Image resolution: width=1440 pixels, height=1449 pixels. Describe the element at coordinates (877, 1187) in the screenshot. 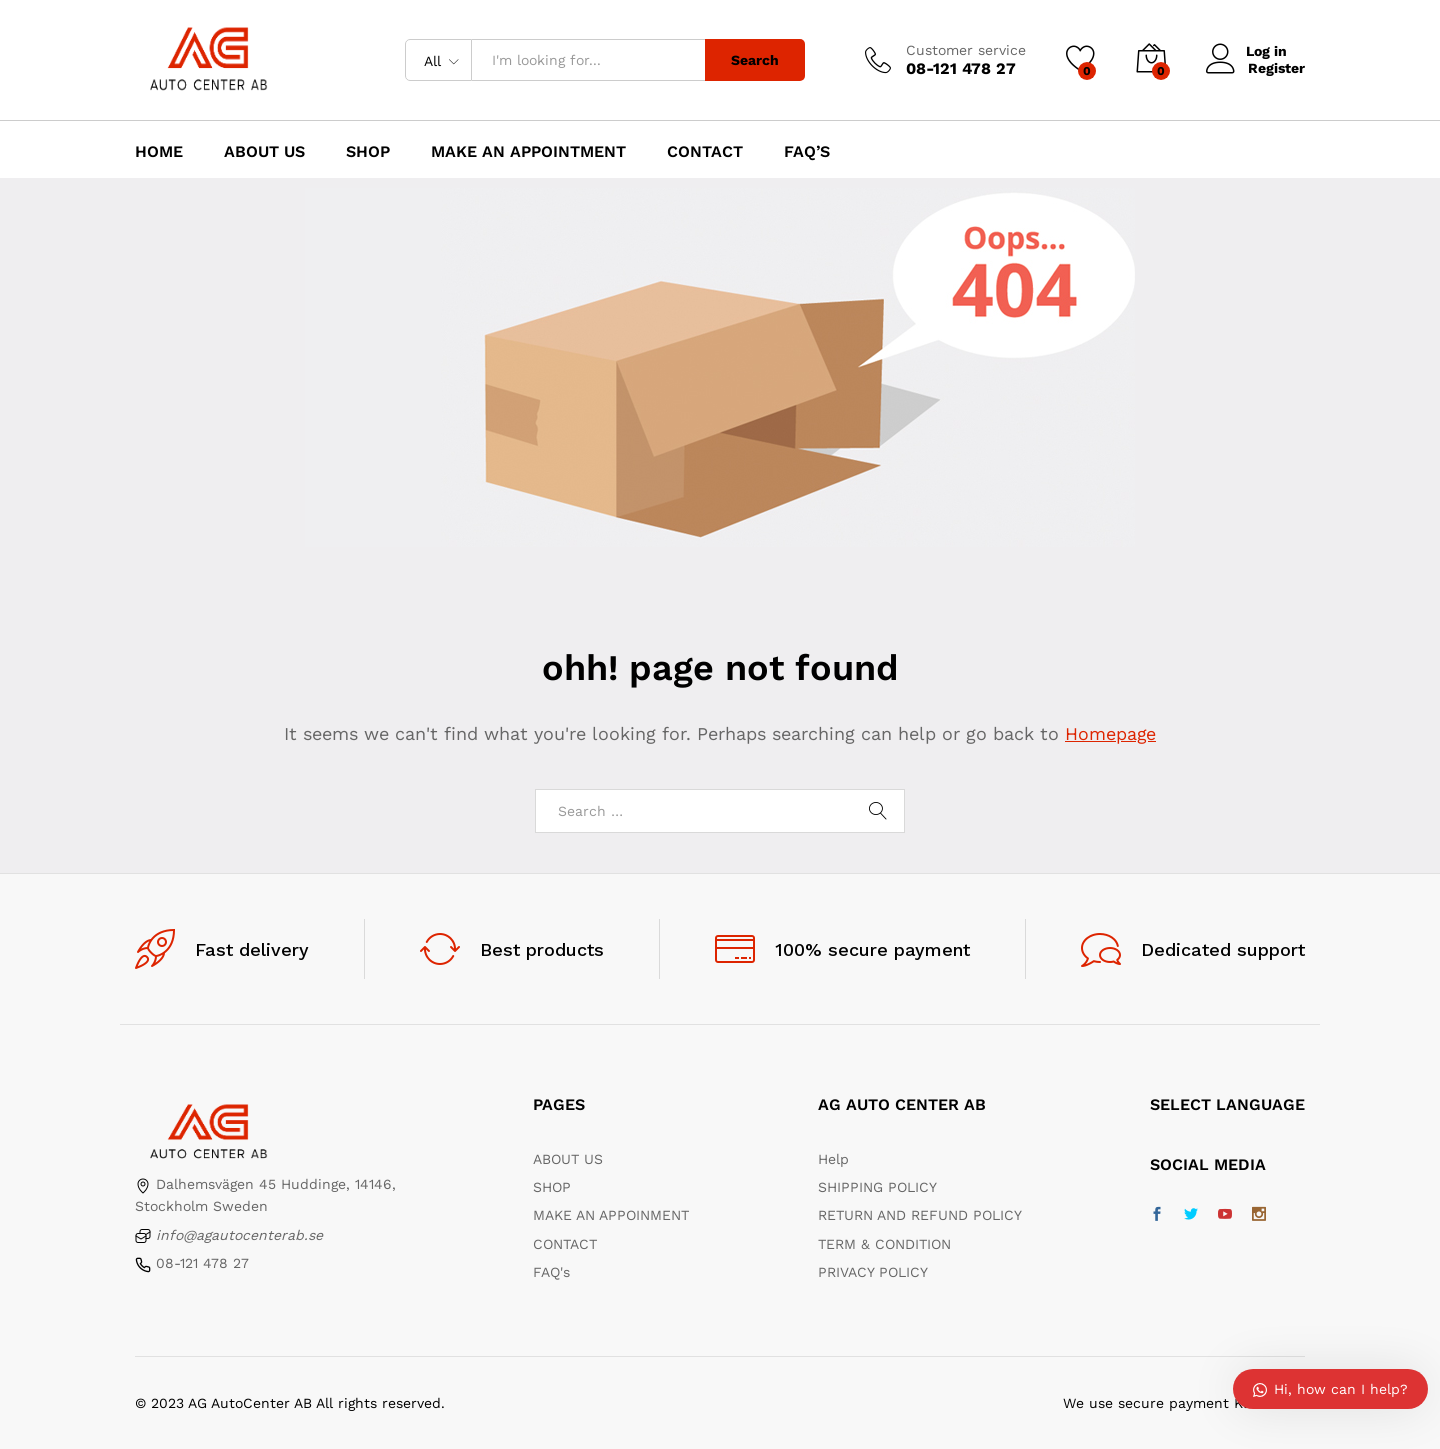

I see `SHIPPING POLICY` at that location.